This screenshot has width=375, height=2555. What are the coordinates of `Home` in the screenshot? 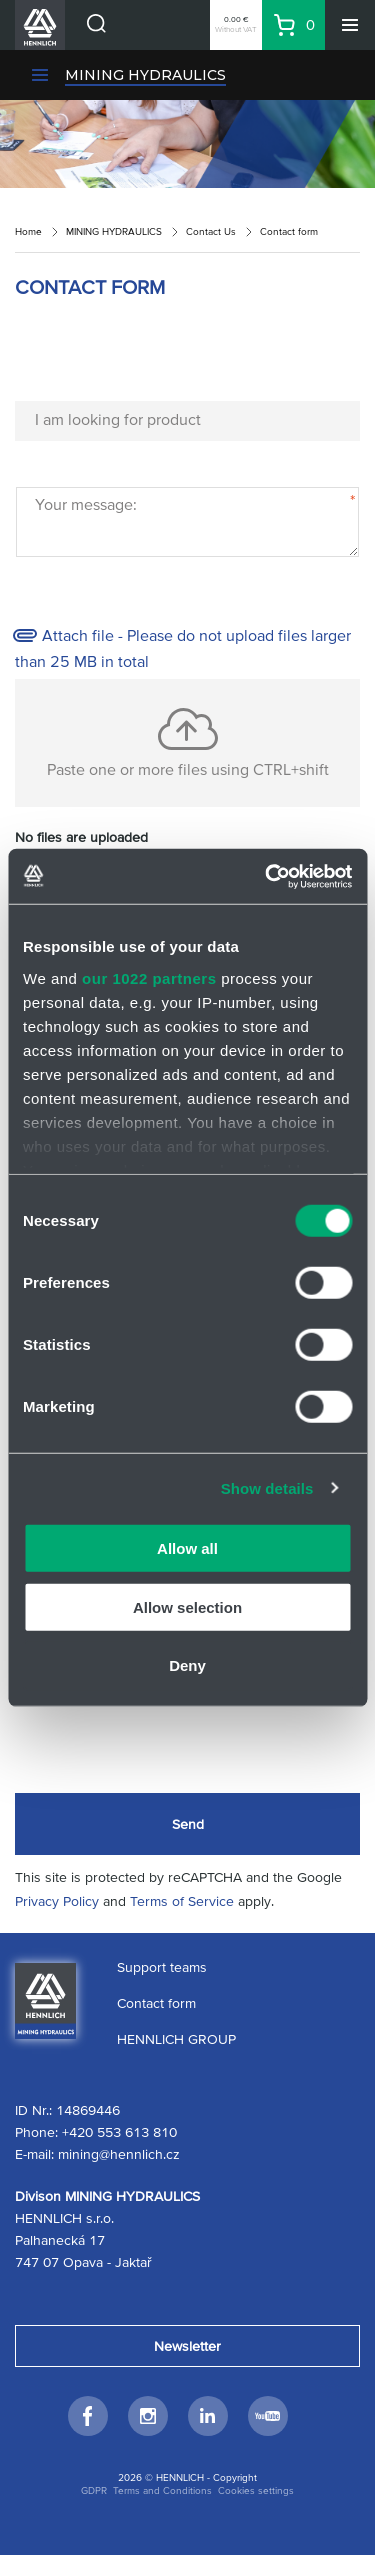 It's located at (28, 231).